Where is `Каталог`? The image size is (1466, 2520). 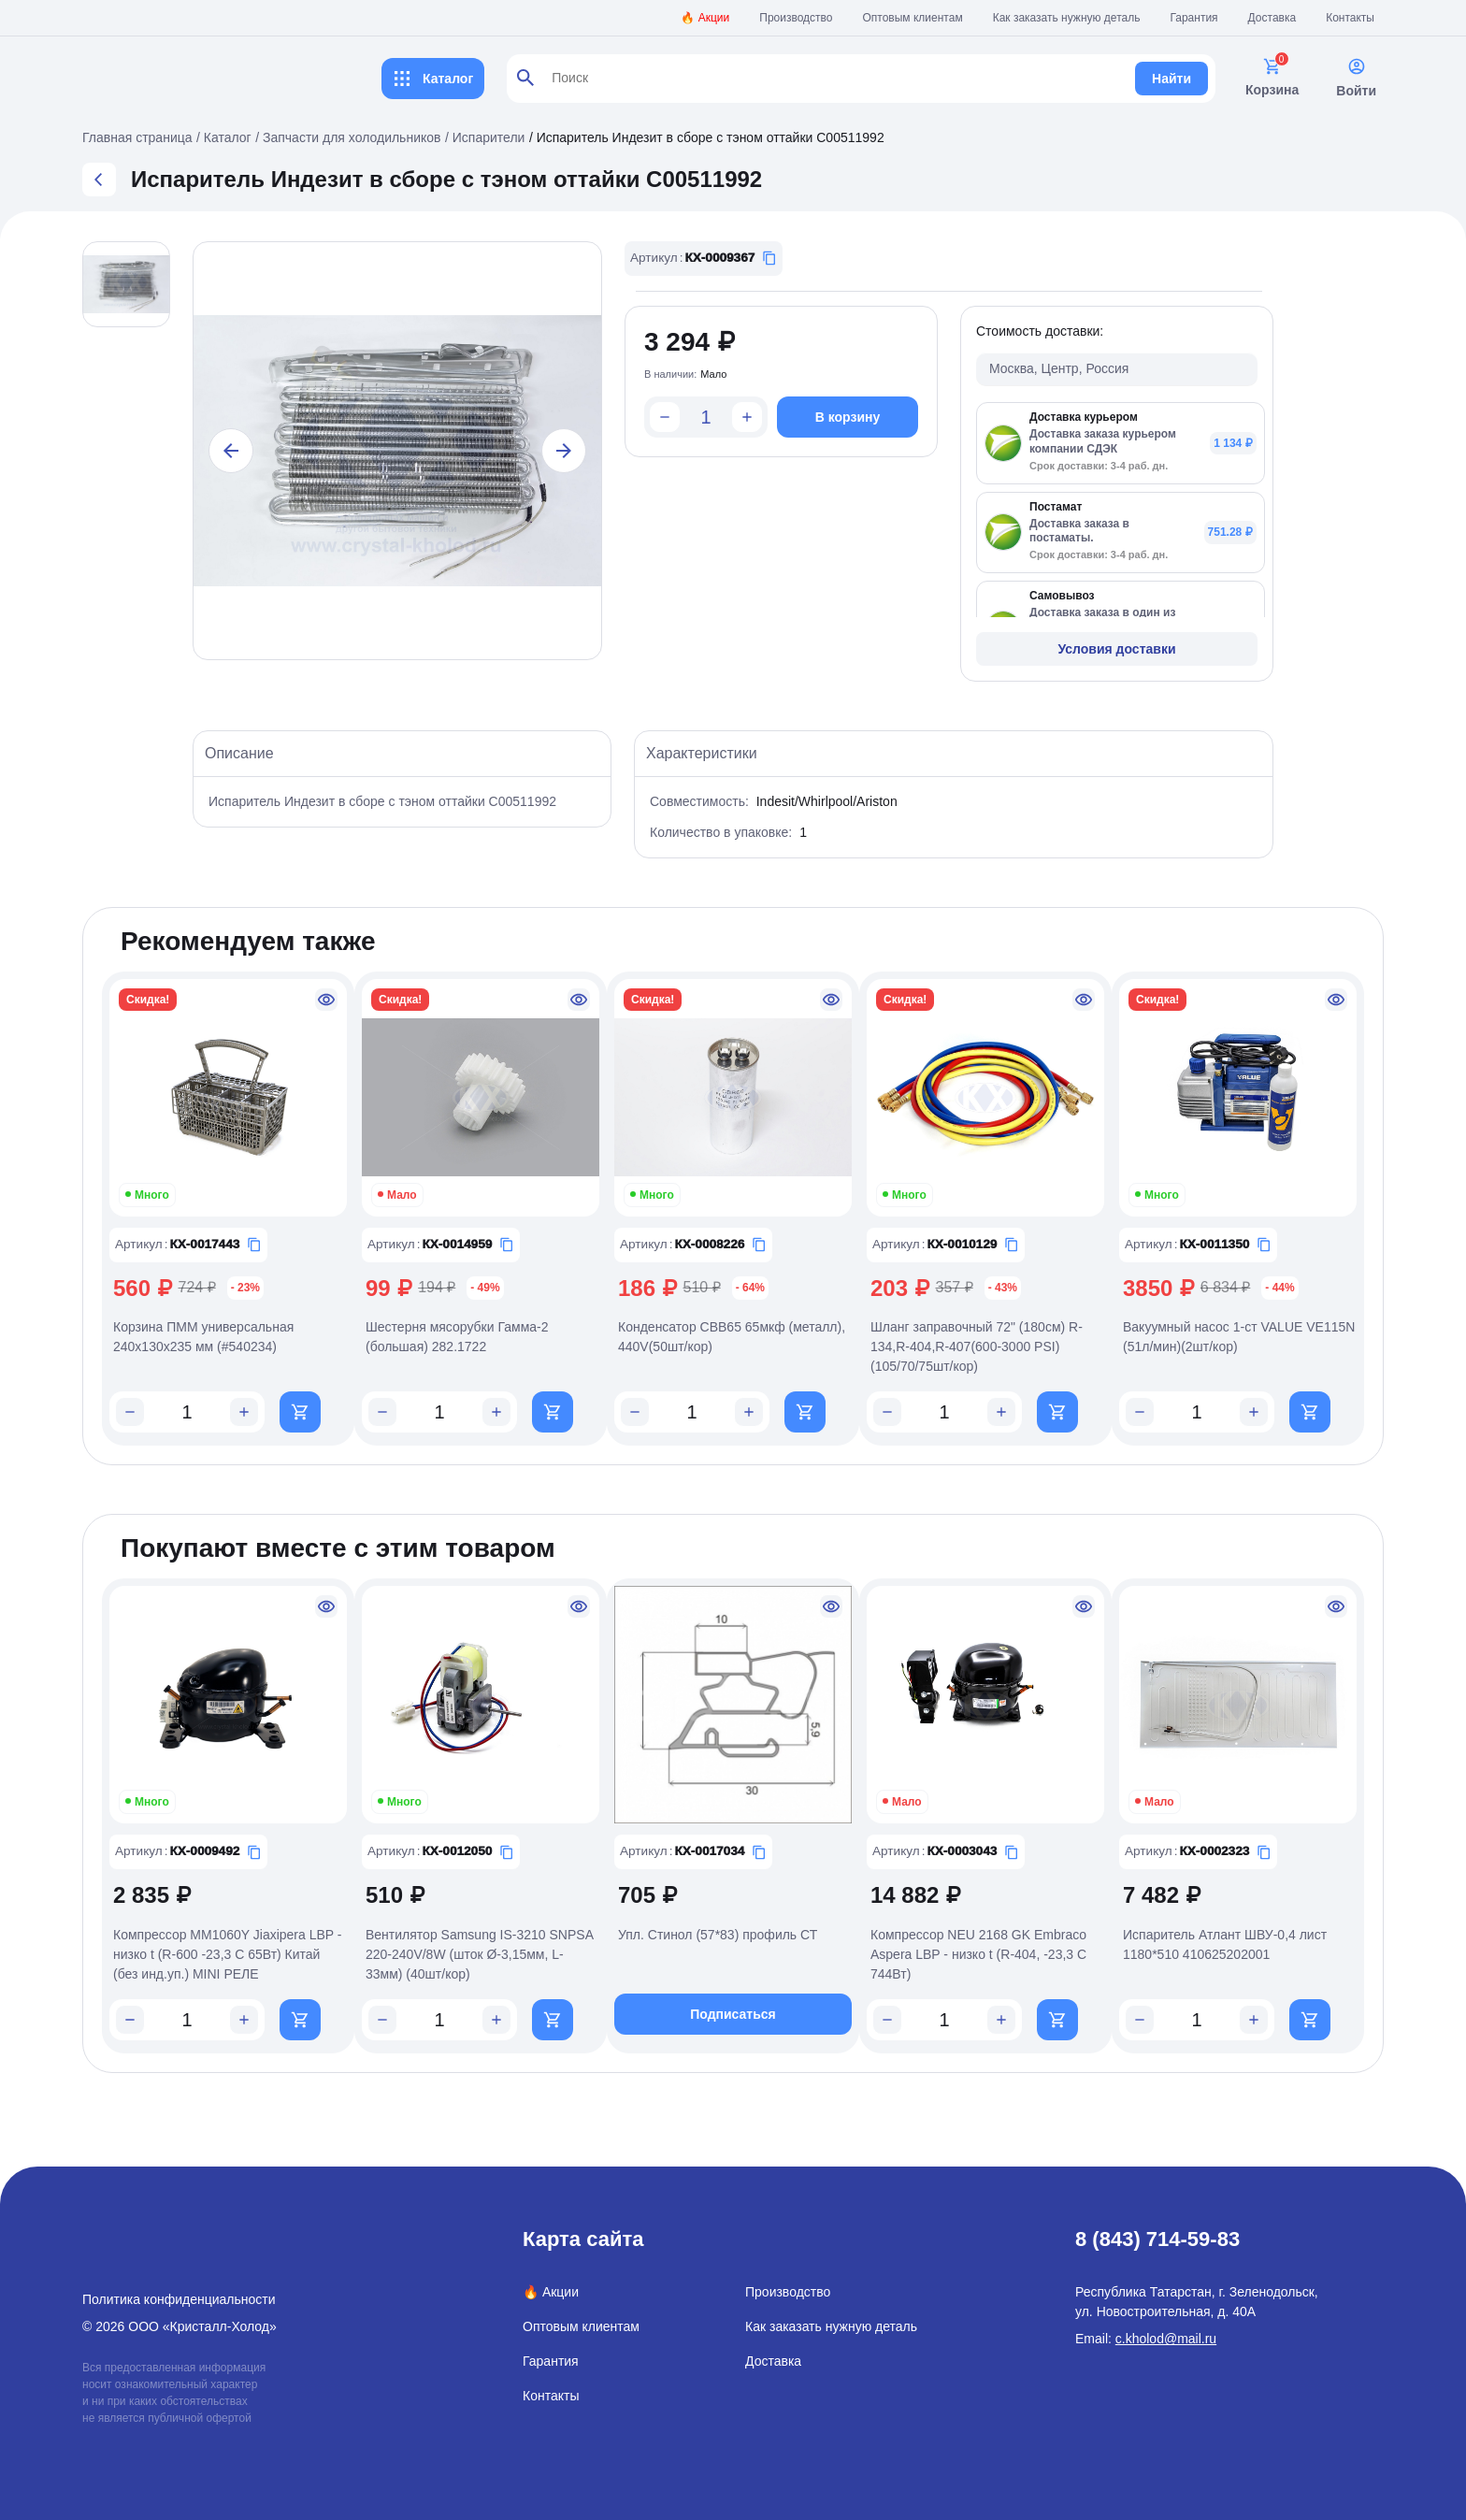 Каталог is located at coordinates (433, 78).